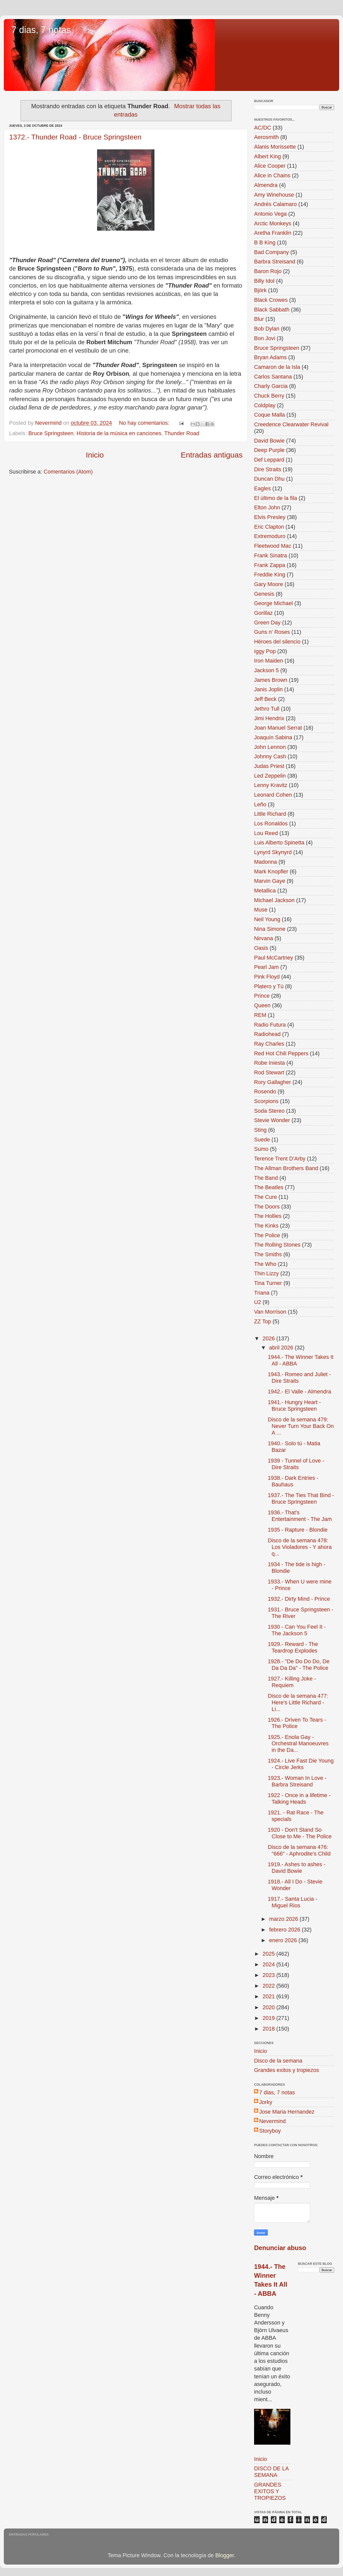  Describe the element at coordinates (292, 1902) in the screenshot. I see `1917.- Santa Lucia - Miguel Rios` at that location.